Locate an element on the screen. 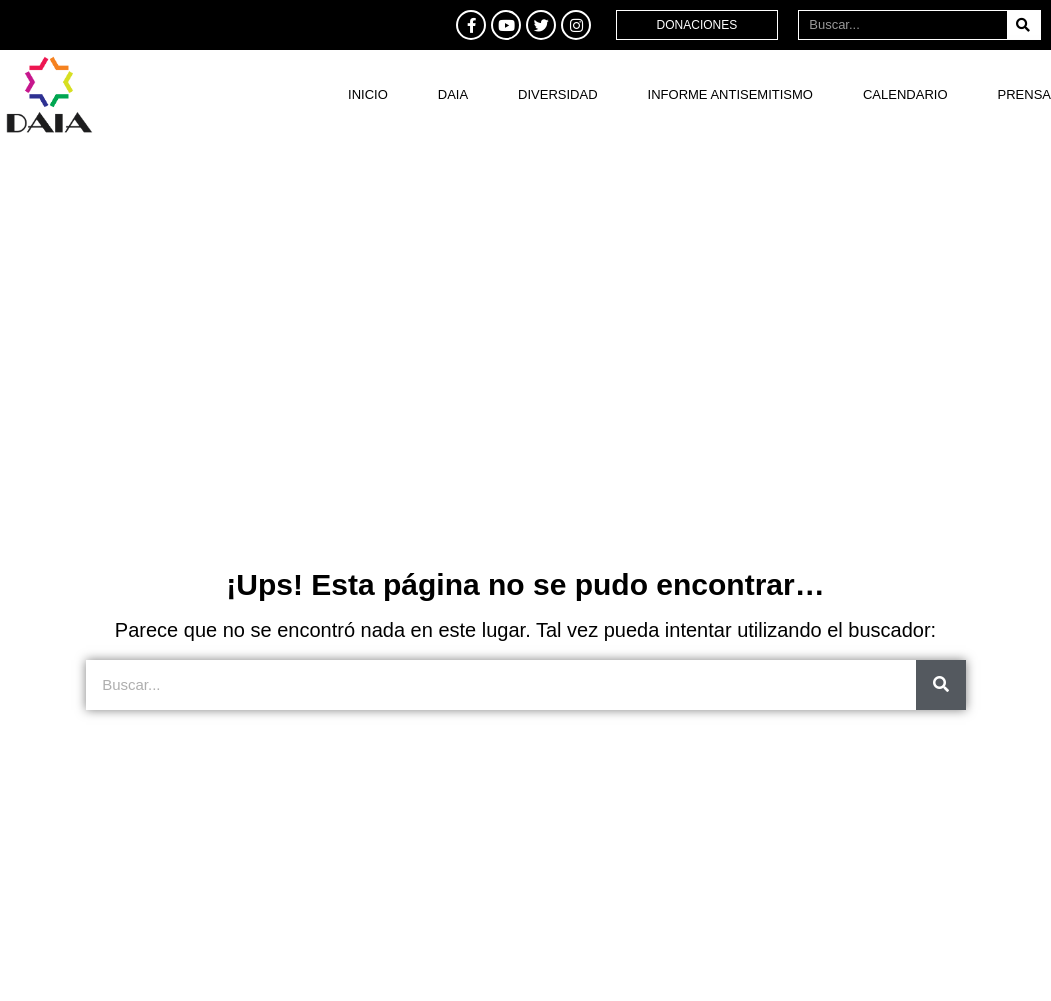 The height and width of the screenshot is (1001, 1051). Calendario is located at coordinates (905, 94).